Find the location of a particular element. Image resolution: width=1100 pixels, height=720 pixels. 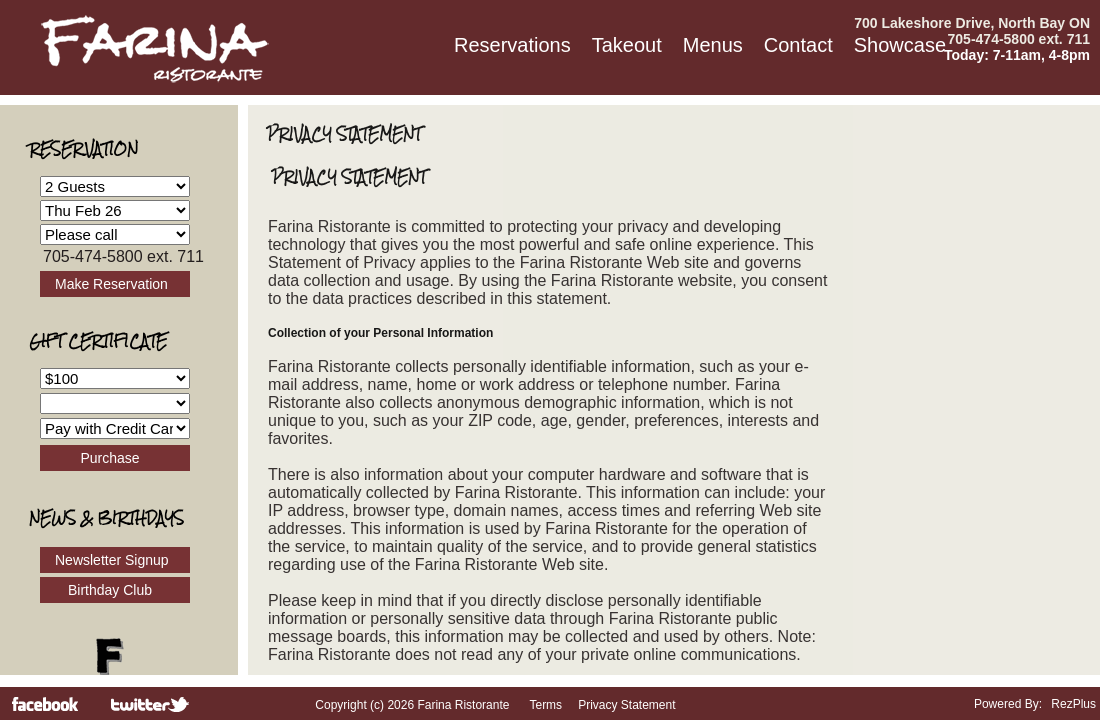

Today: 7-11am, 4-8pm is located at coordinates (1017, 55).